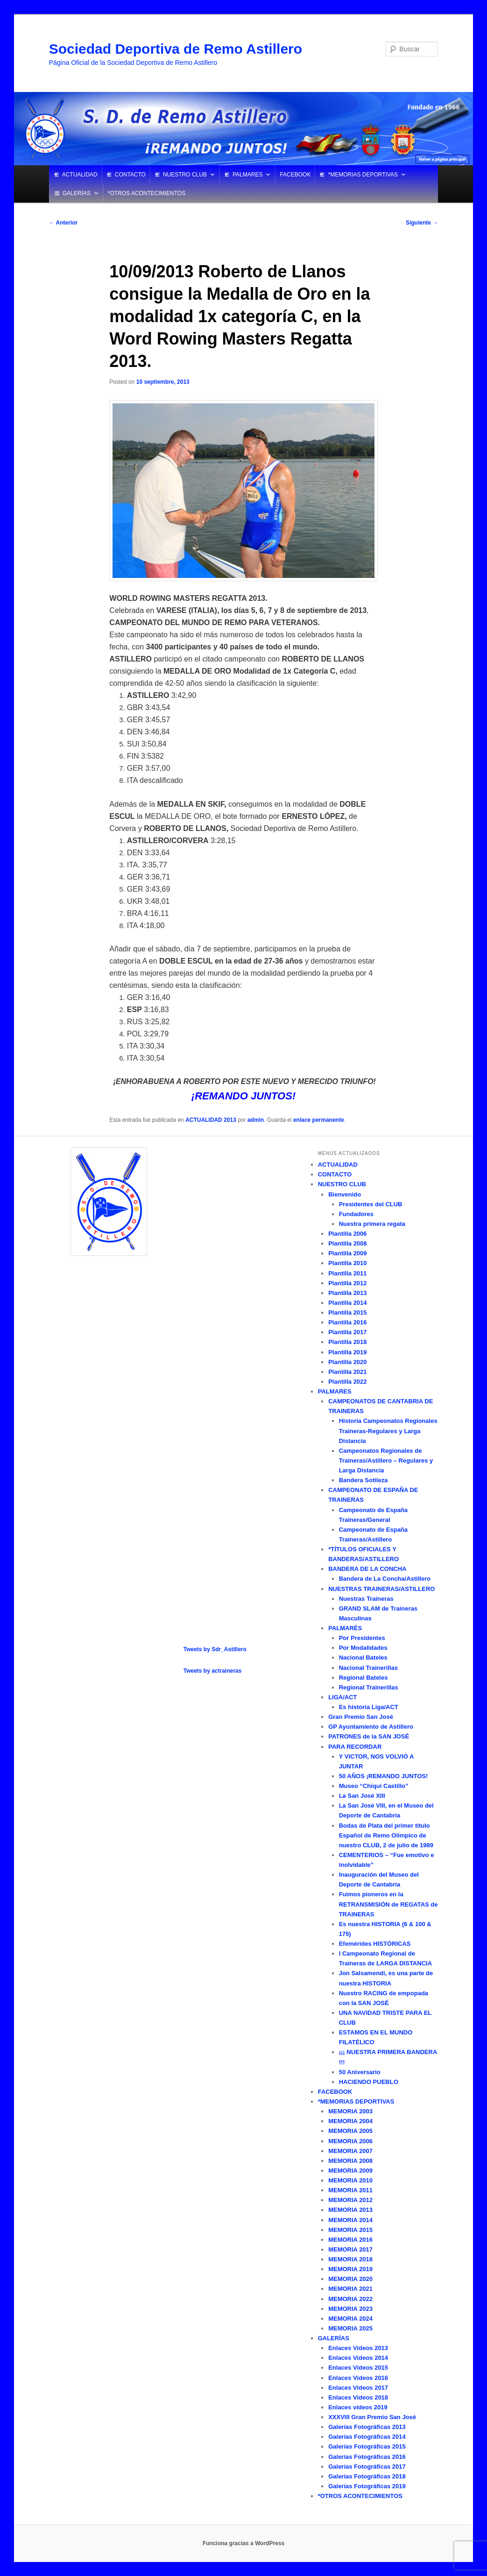 Image resolution: width=487 pixels, height=2576 pixels. I want to click on Plantilla 2016, so click(347, 1322).